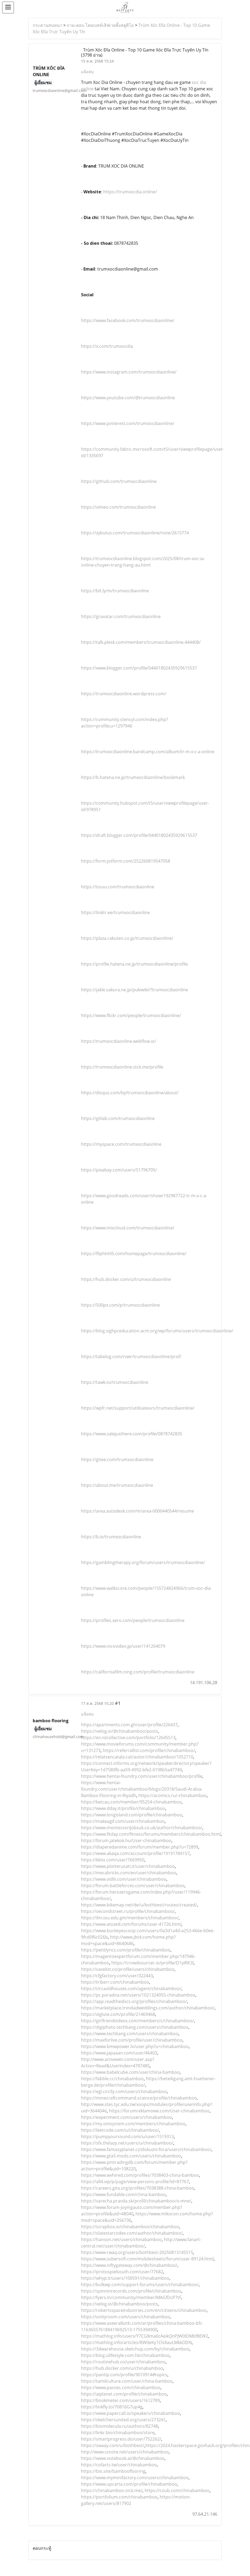 The width and height of the screenshot is (250, 2576). I want to click on https://gitlab.com/trumxocdiaonline, so click(118, 1118).